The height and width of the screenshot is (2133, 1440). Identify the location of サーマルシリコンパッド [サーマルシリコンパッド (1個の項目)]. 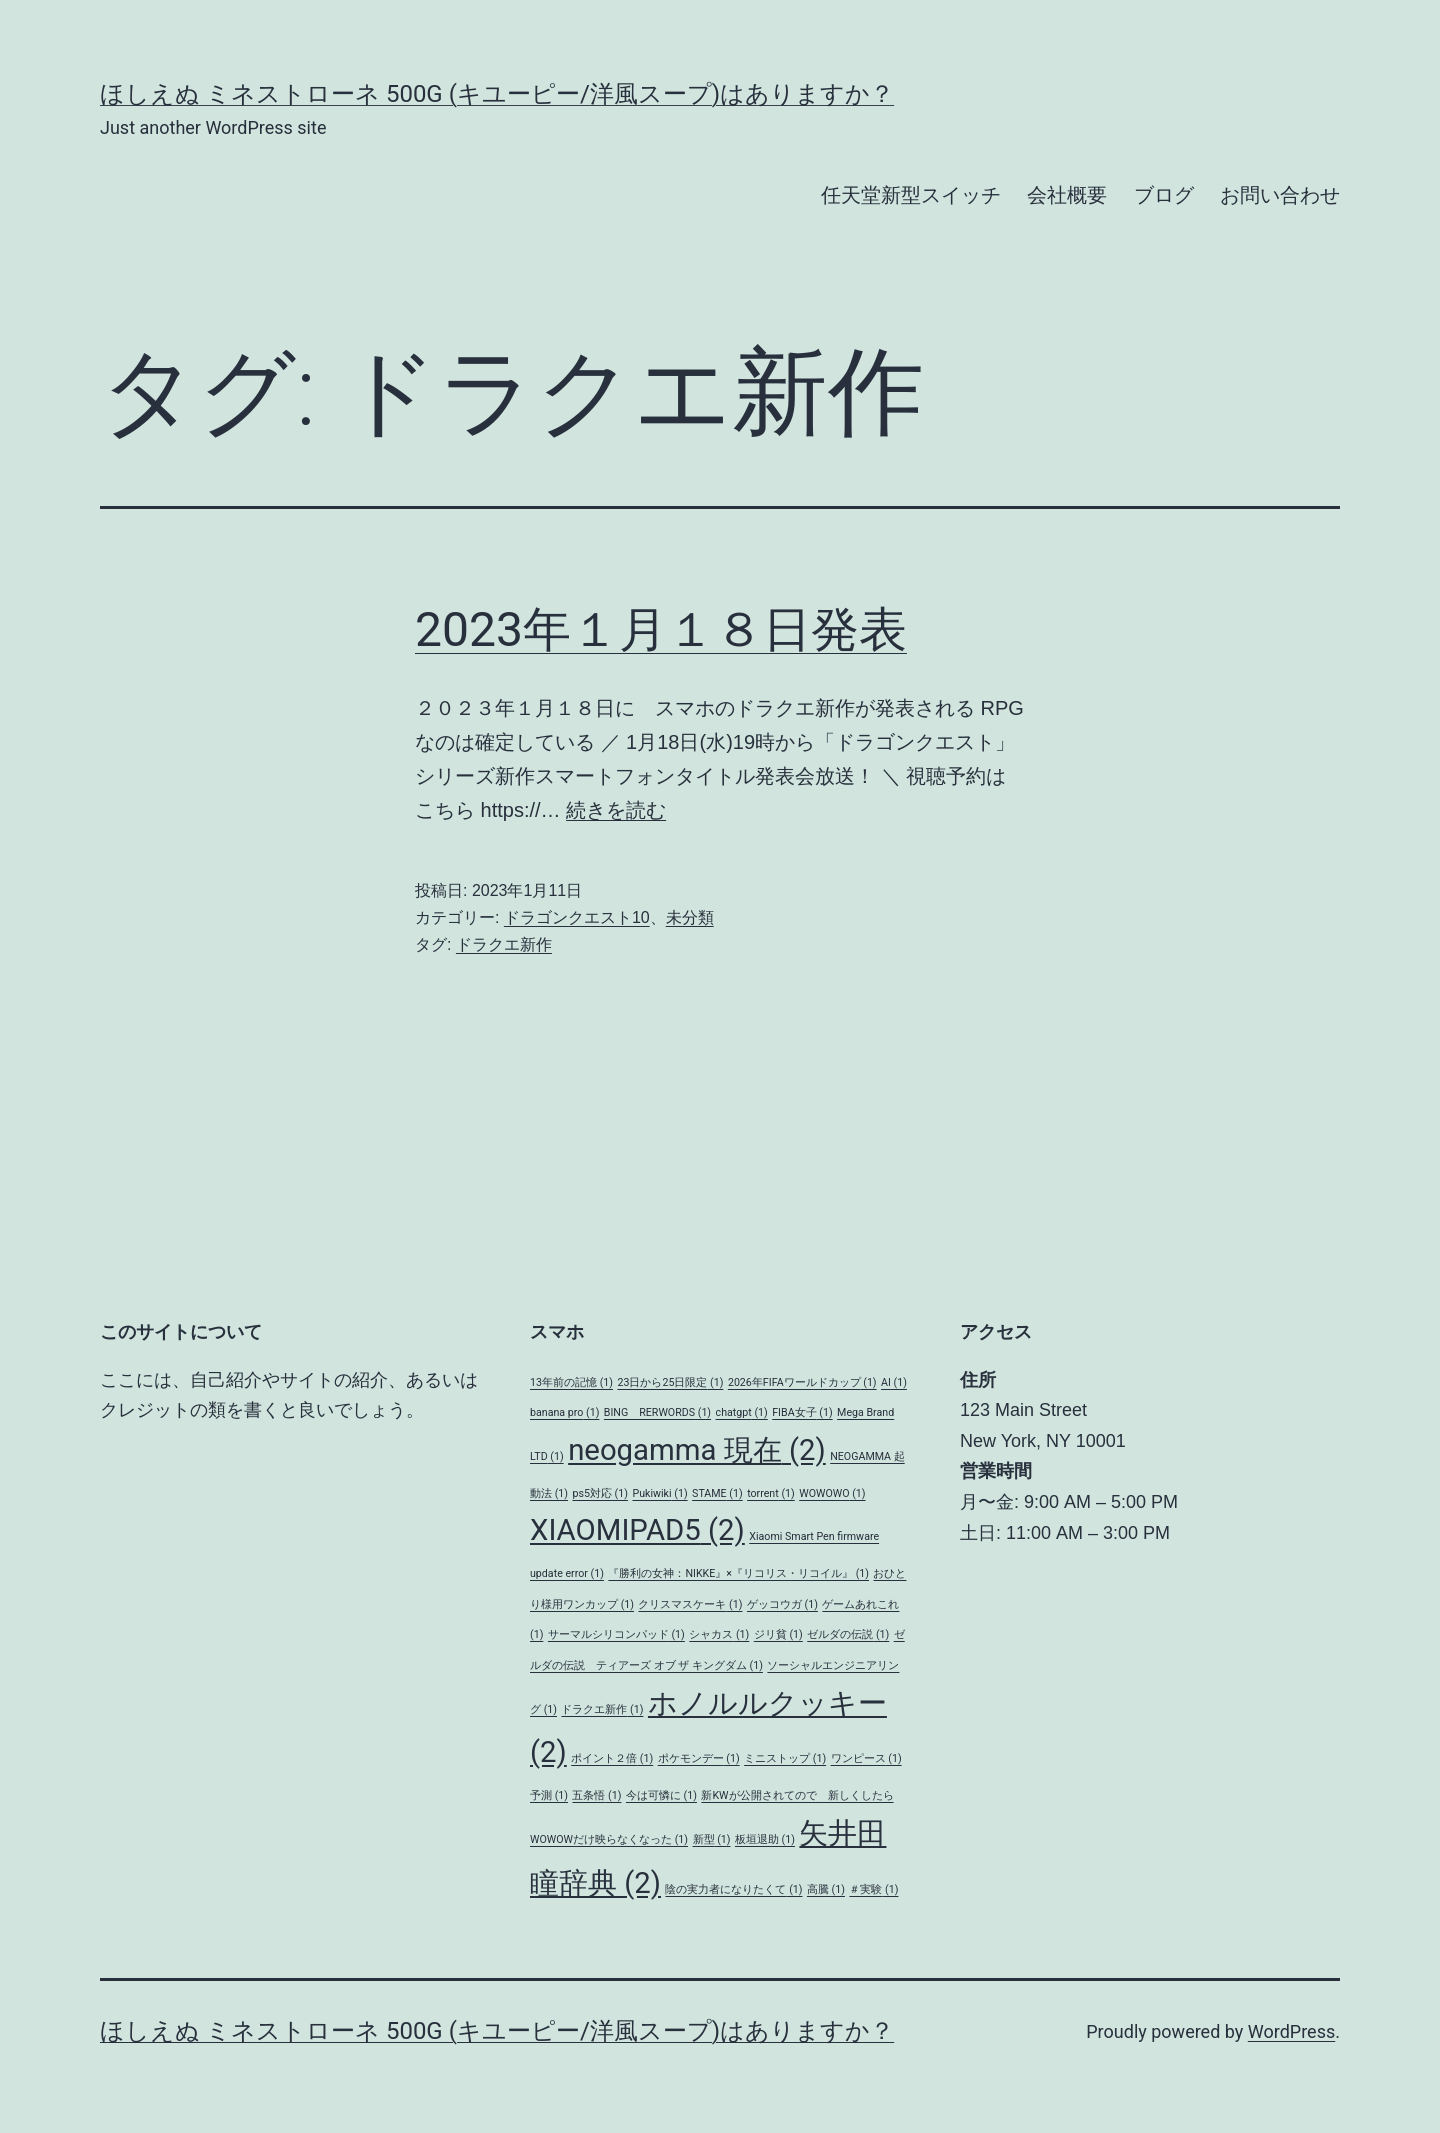
(616, 1634).